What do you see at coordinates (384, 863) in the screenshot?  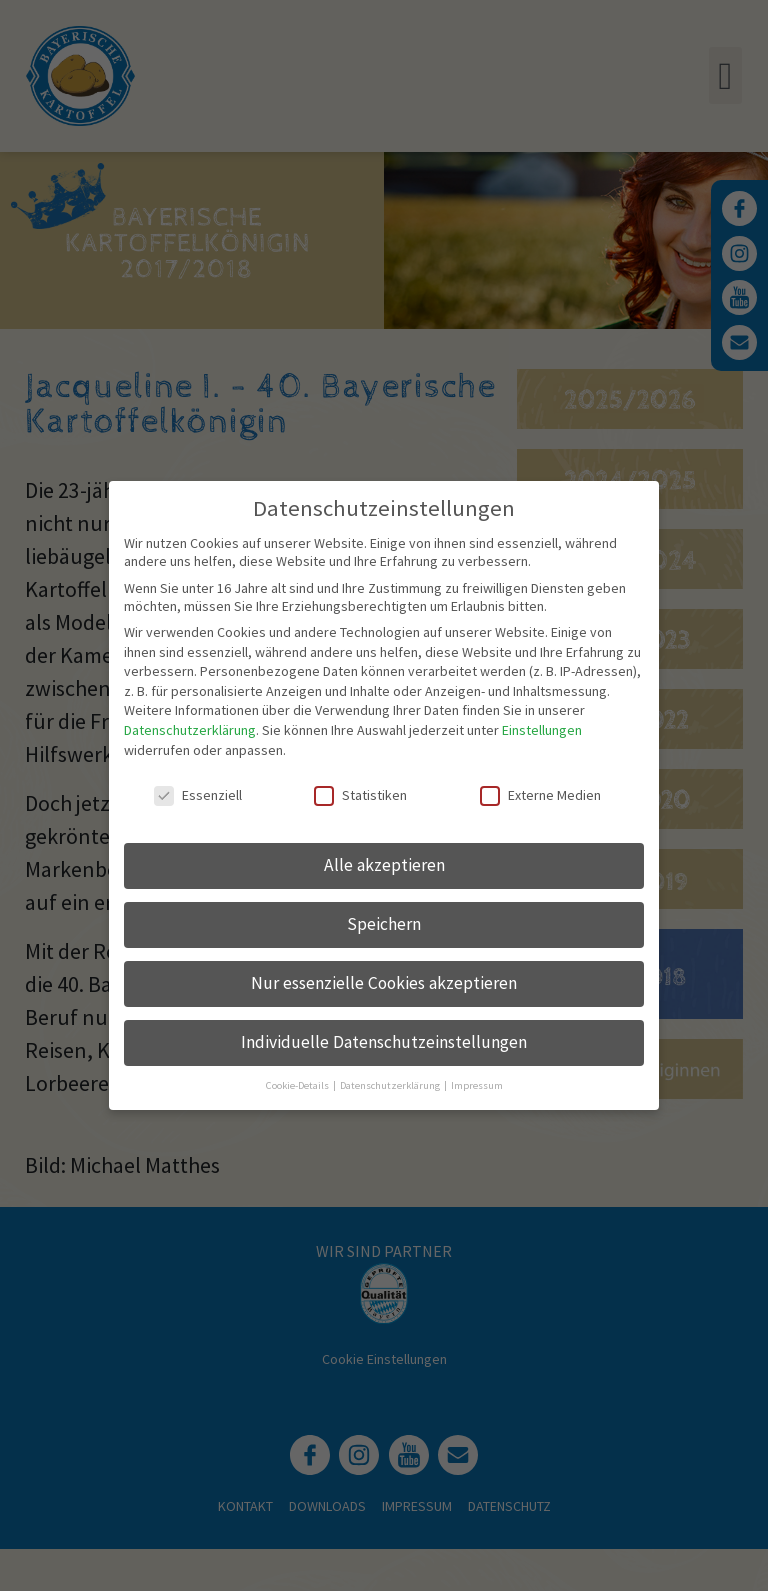 I see `Alle akzeptieren [button]` at bounding box center [384, 863].